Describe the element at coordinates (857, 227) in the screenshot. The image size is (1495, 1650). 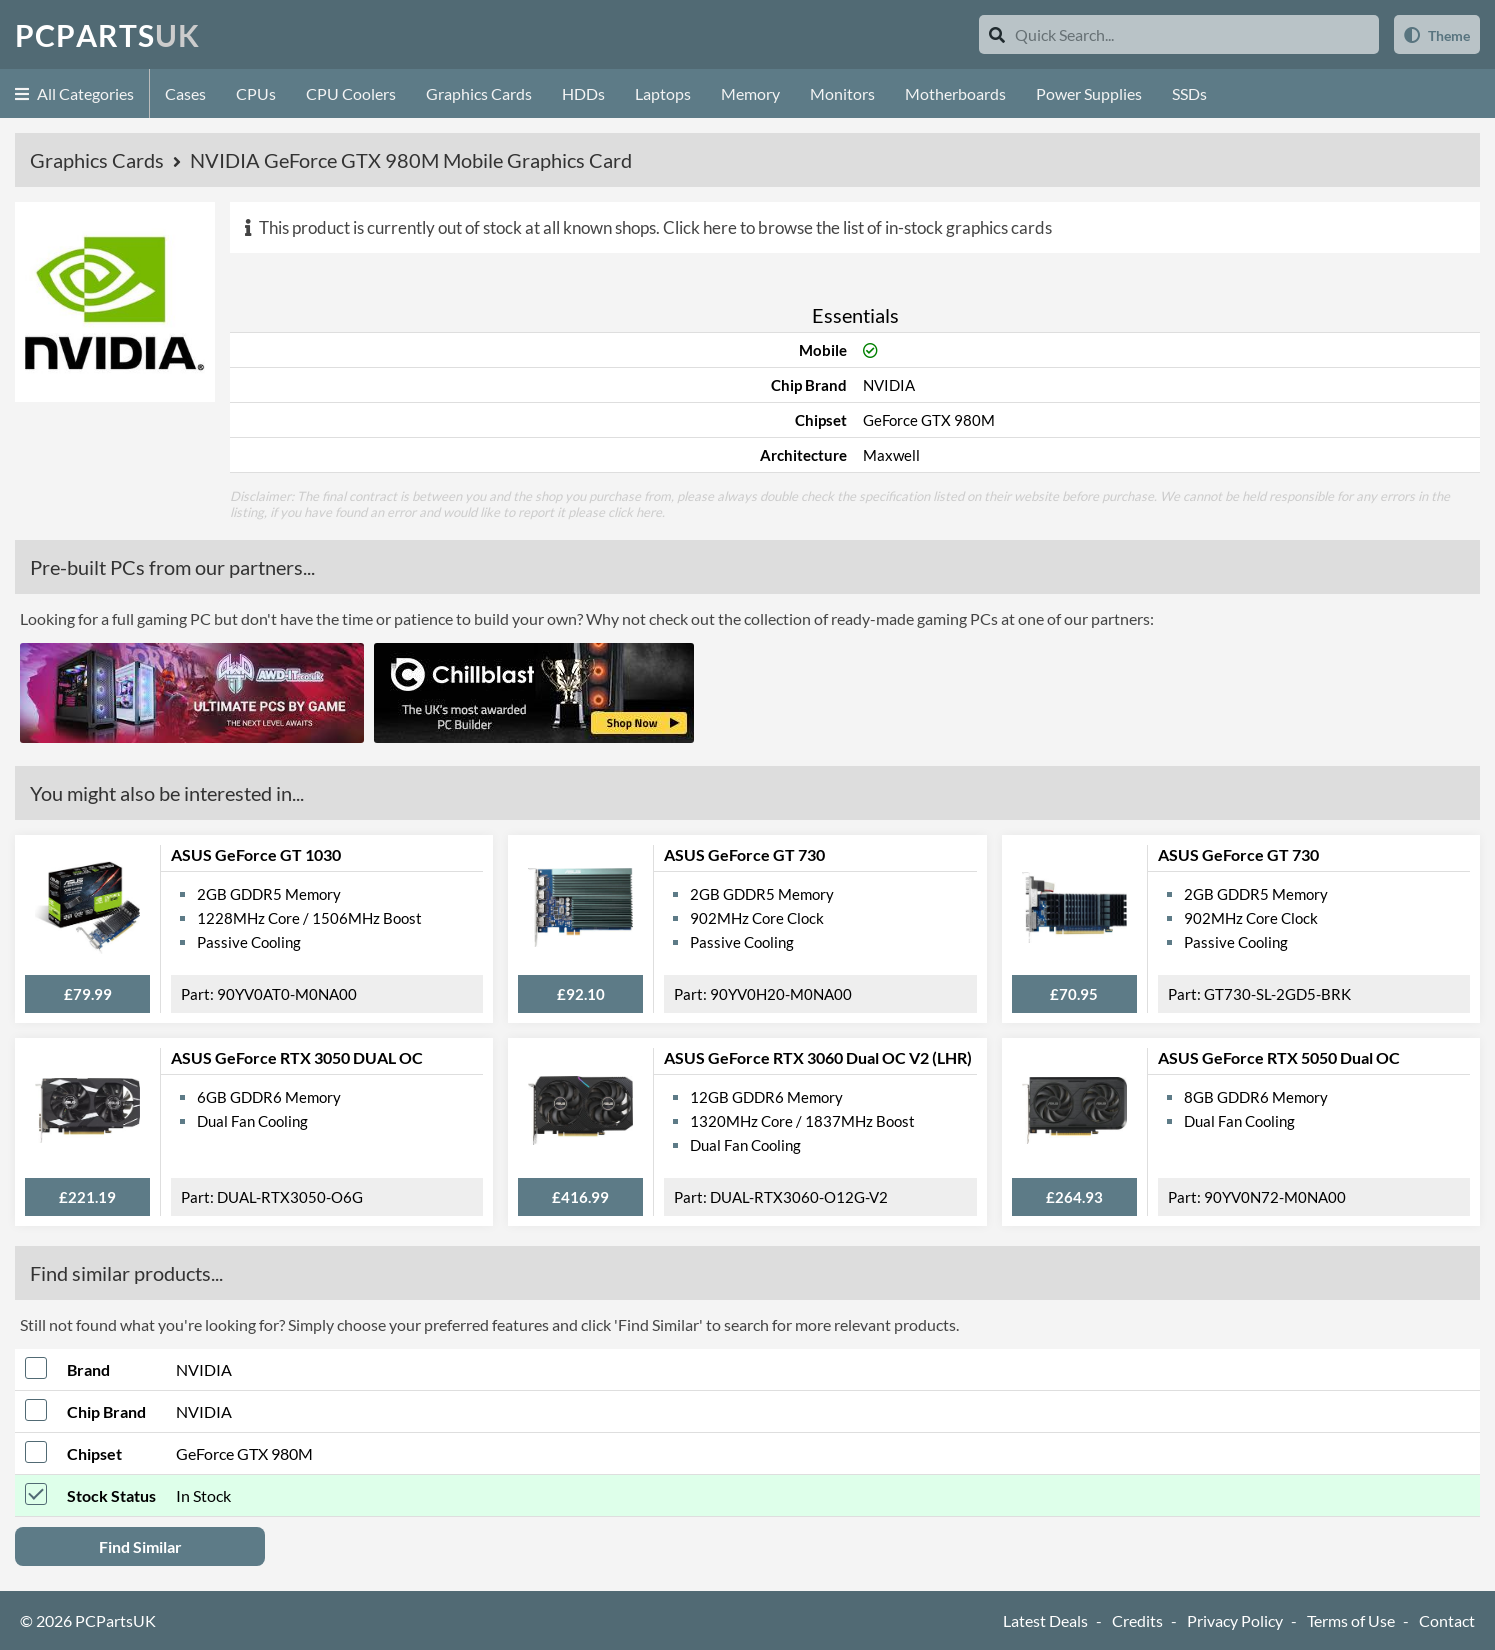
I see `Click here to browse the list of in-stock graphics cards` at that location.